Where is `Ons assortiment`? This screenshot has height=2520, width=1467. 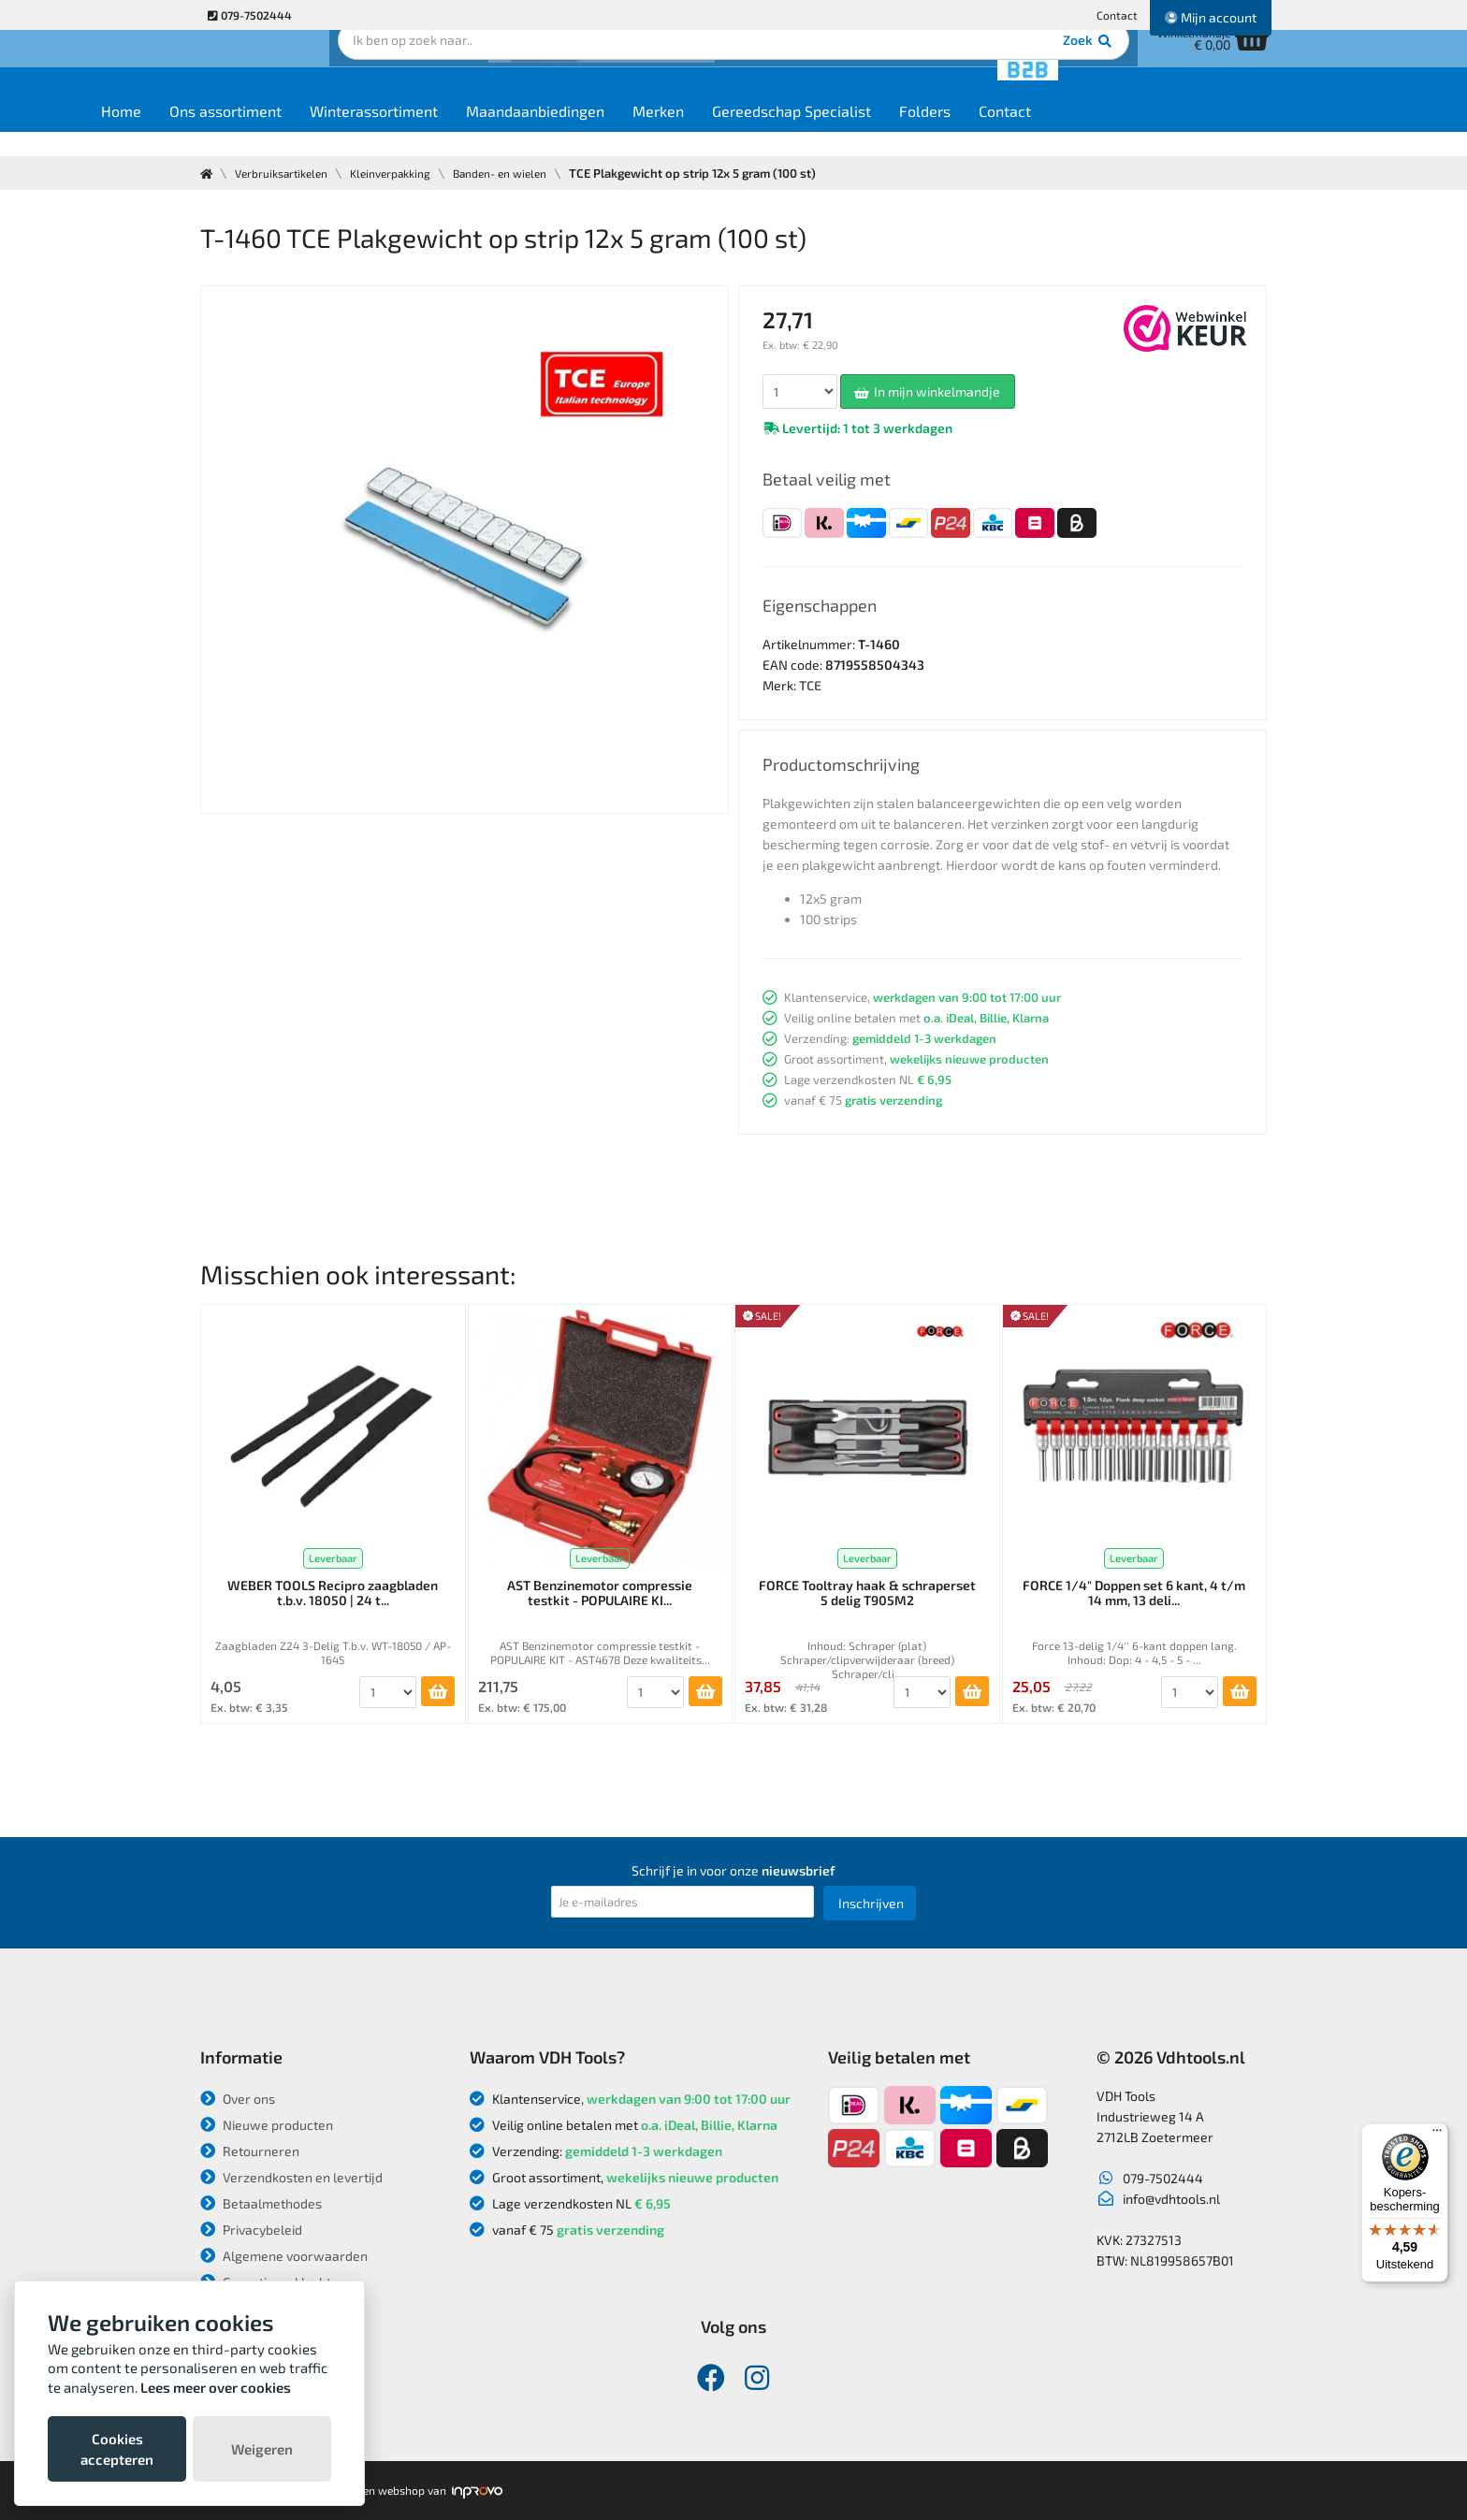 Ons assortiment is located at coordinates (339, 132).